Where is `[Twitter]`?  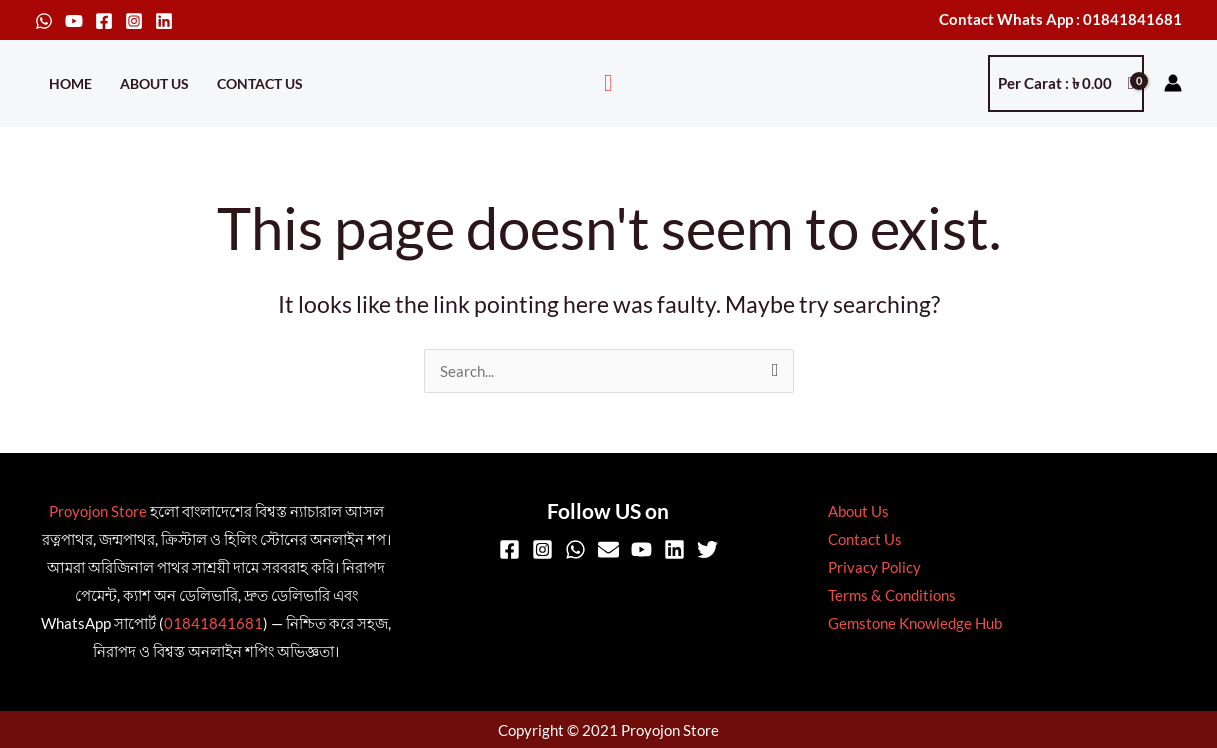
[Twitter] is located at coordinates (707, 549).